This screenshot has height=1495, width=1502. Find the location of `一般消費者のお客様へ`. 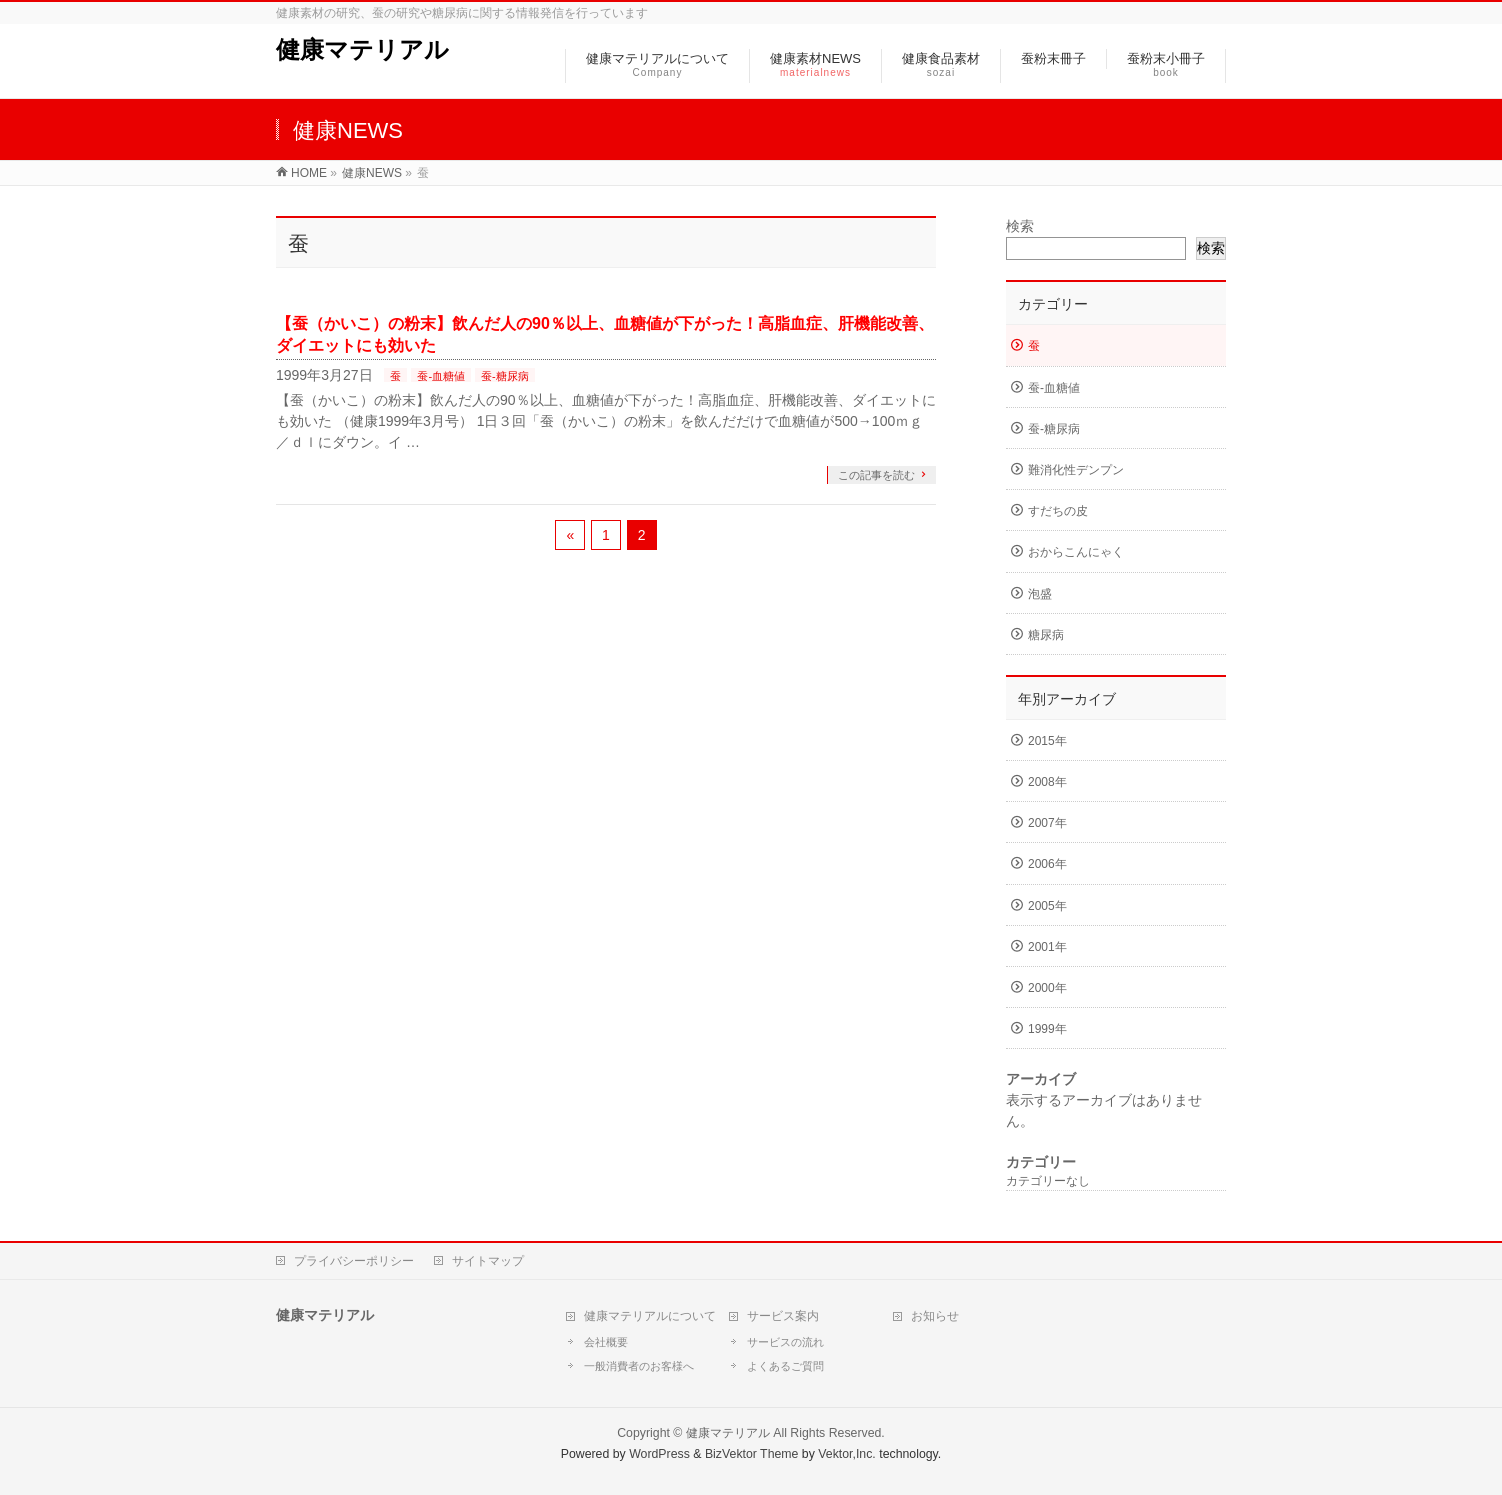

一般消費者のお客様へ is located at coordinates (639, 1366).